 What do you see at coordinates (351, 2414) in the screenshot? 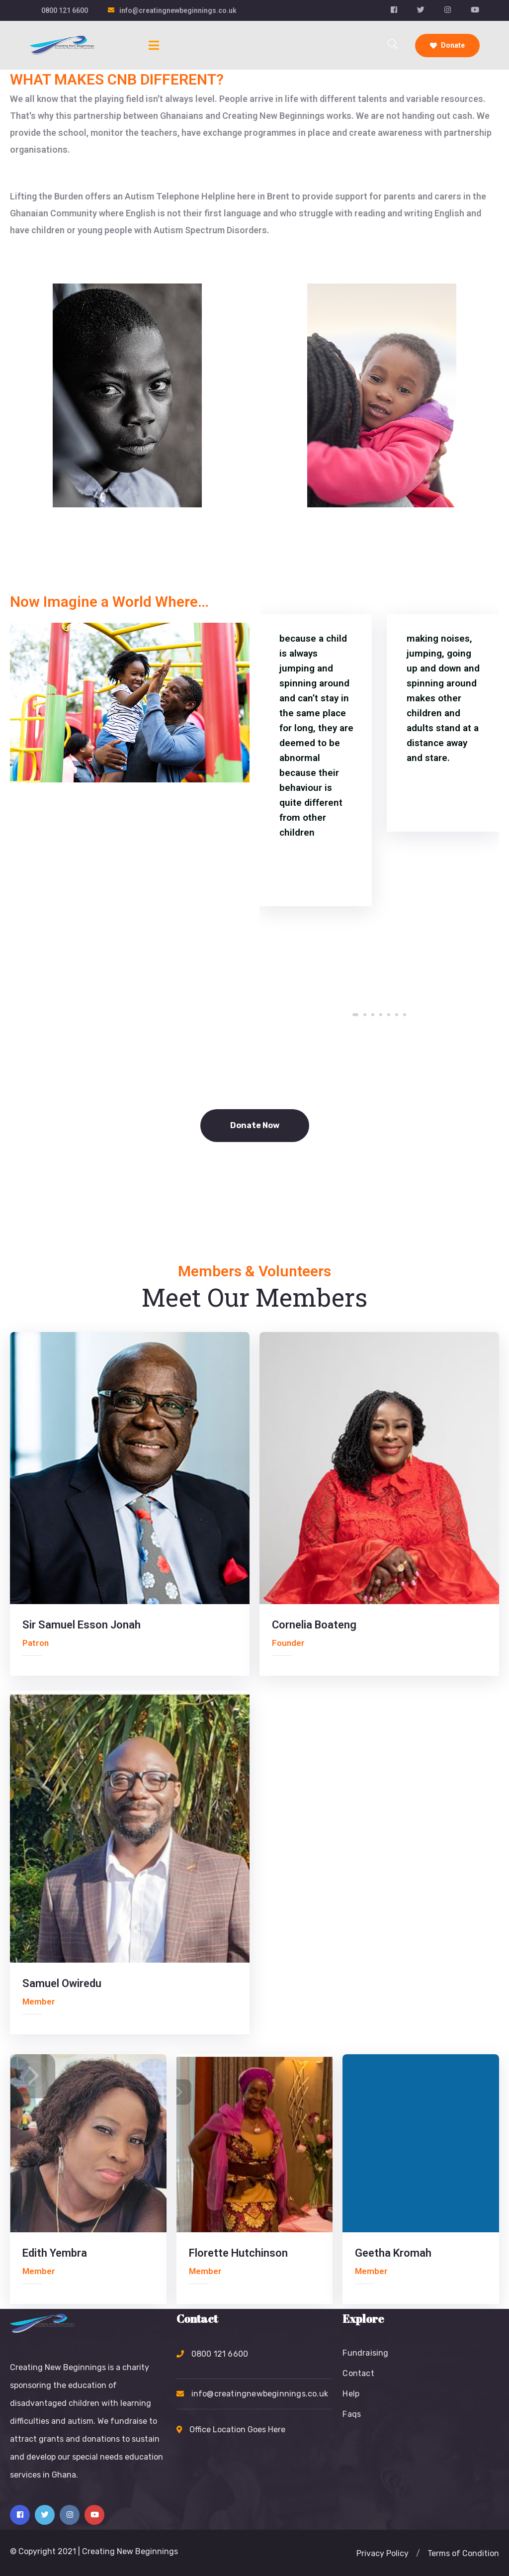
I see `Faqs` at bounding box center [351, 2414].